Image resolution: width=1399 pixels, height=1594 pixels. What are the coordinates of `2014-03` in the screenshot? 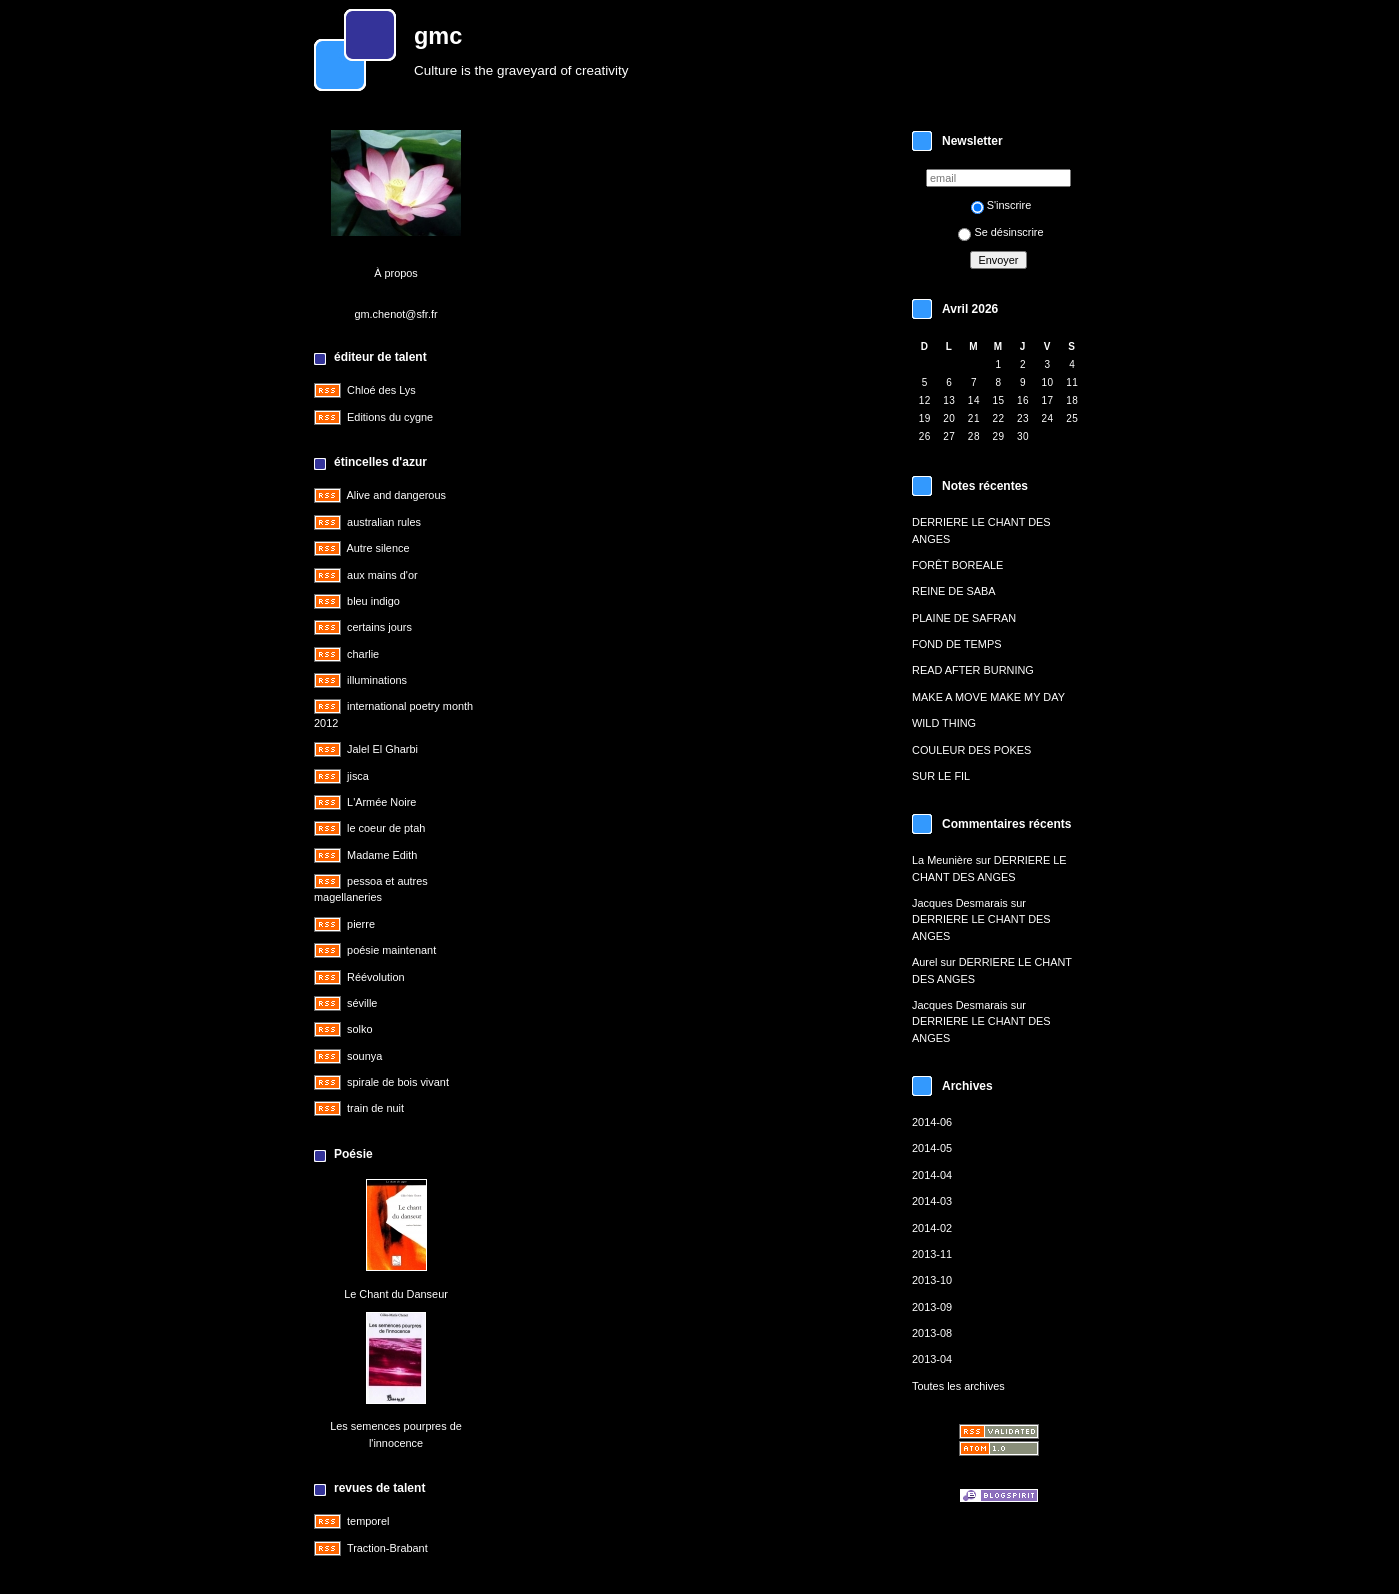 It's located at (932, 1201).